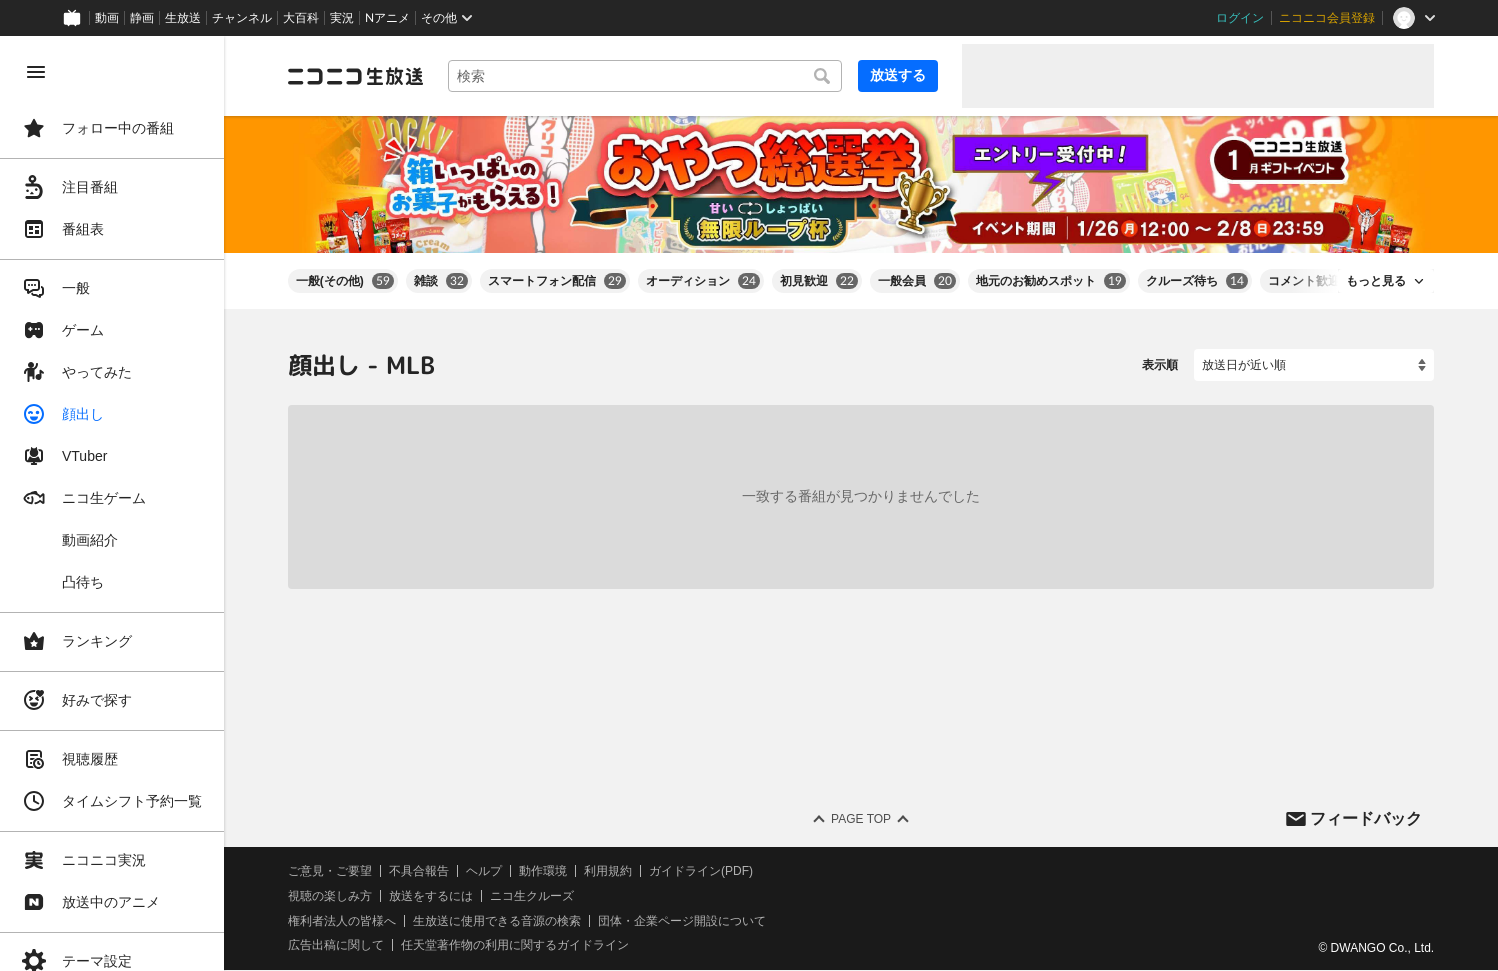 The height and width of the screenshot is (971, 1498). What do you see at coordinates (701, 871) in the screenshot?
I see `ガイドライン(PDF)` at bounding box center [701, 871].